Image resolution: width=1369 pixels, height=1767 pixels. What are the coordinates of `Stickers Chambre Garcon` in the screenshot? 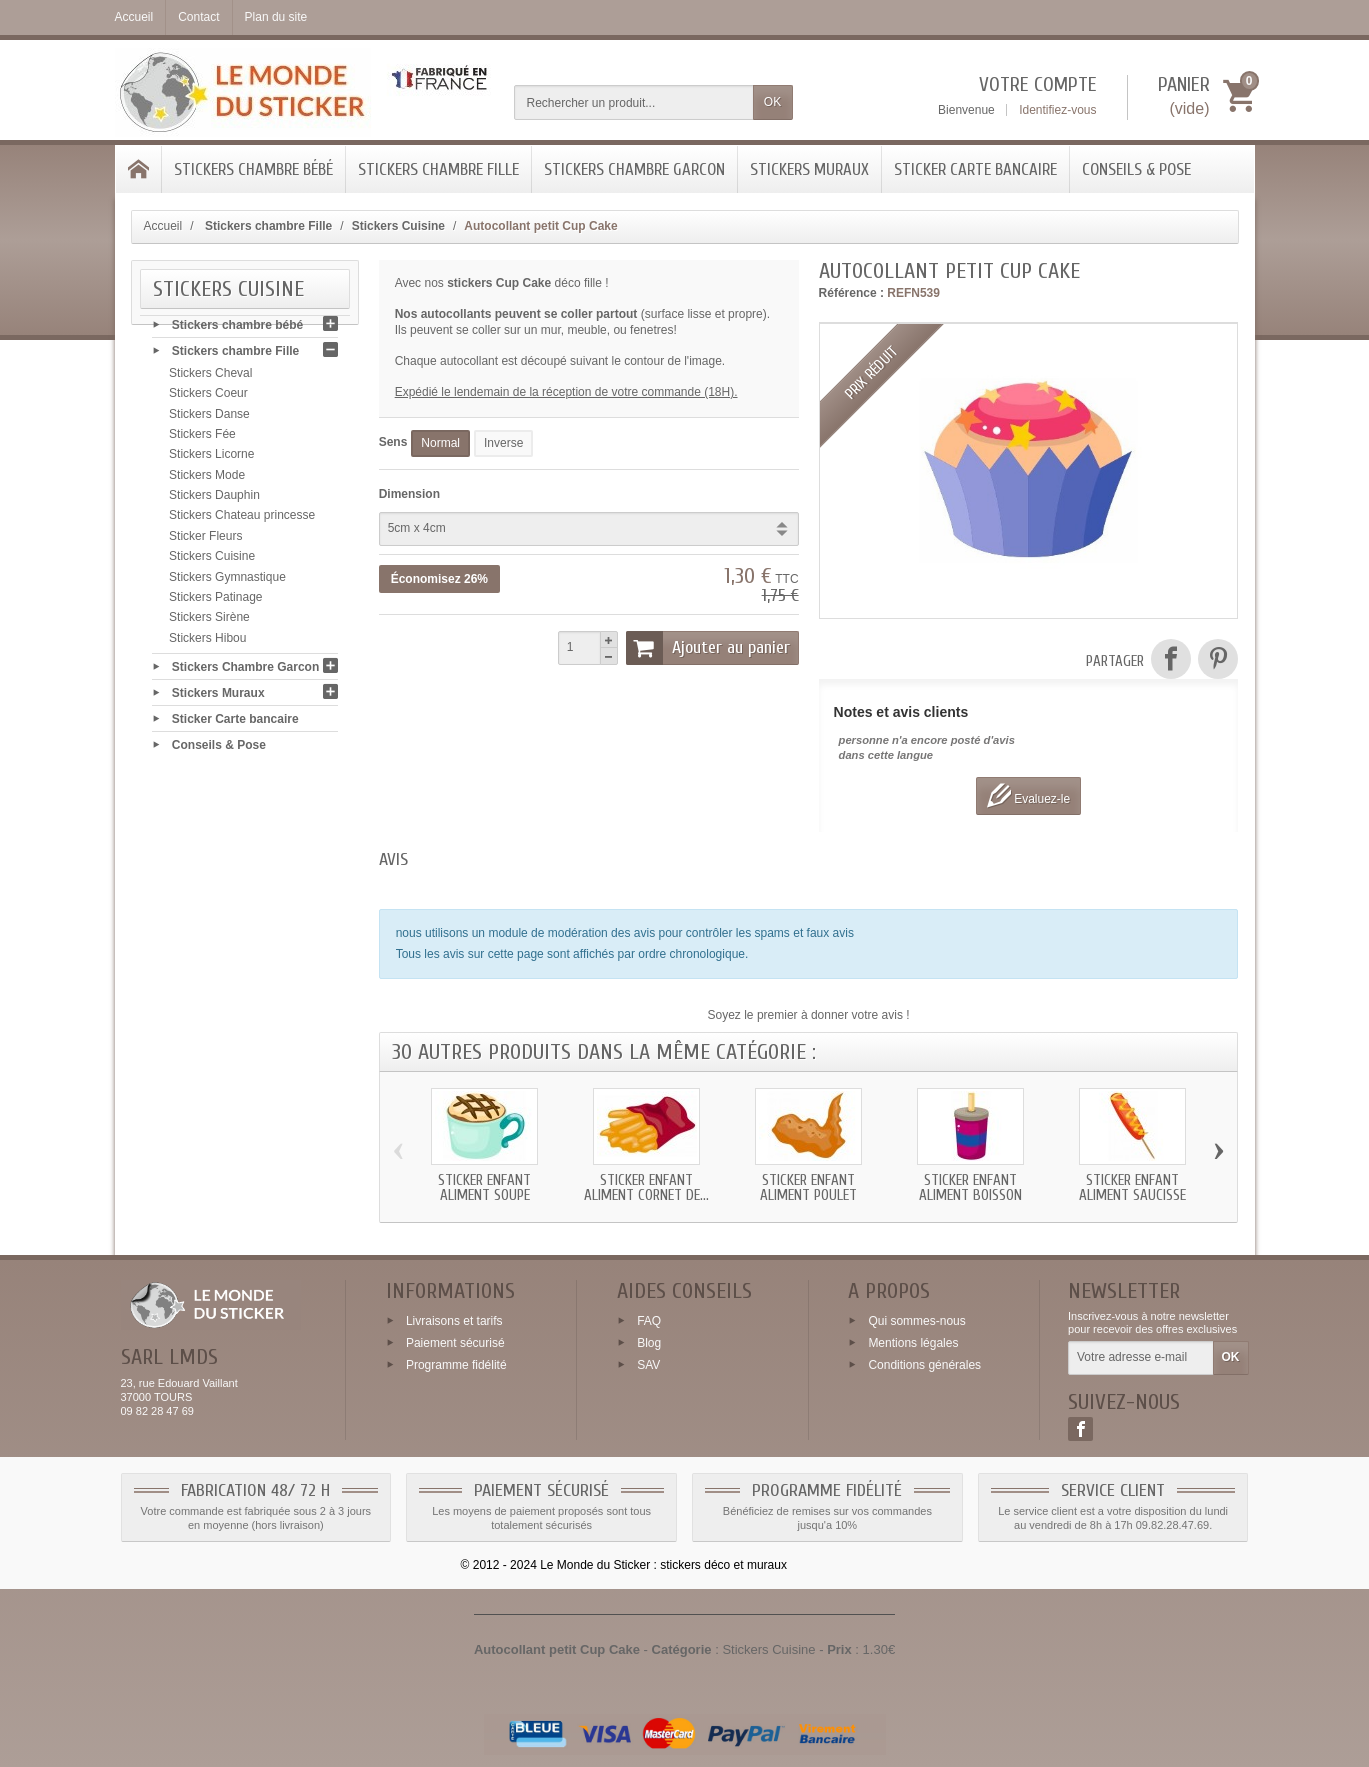 It's located at (634, 169).